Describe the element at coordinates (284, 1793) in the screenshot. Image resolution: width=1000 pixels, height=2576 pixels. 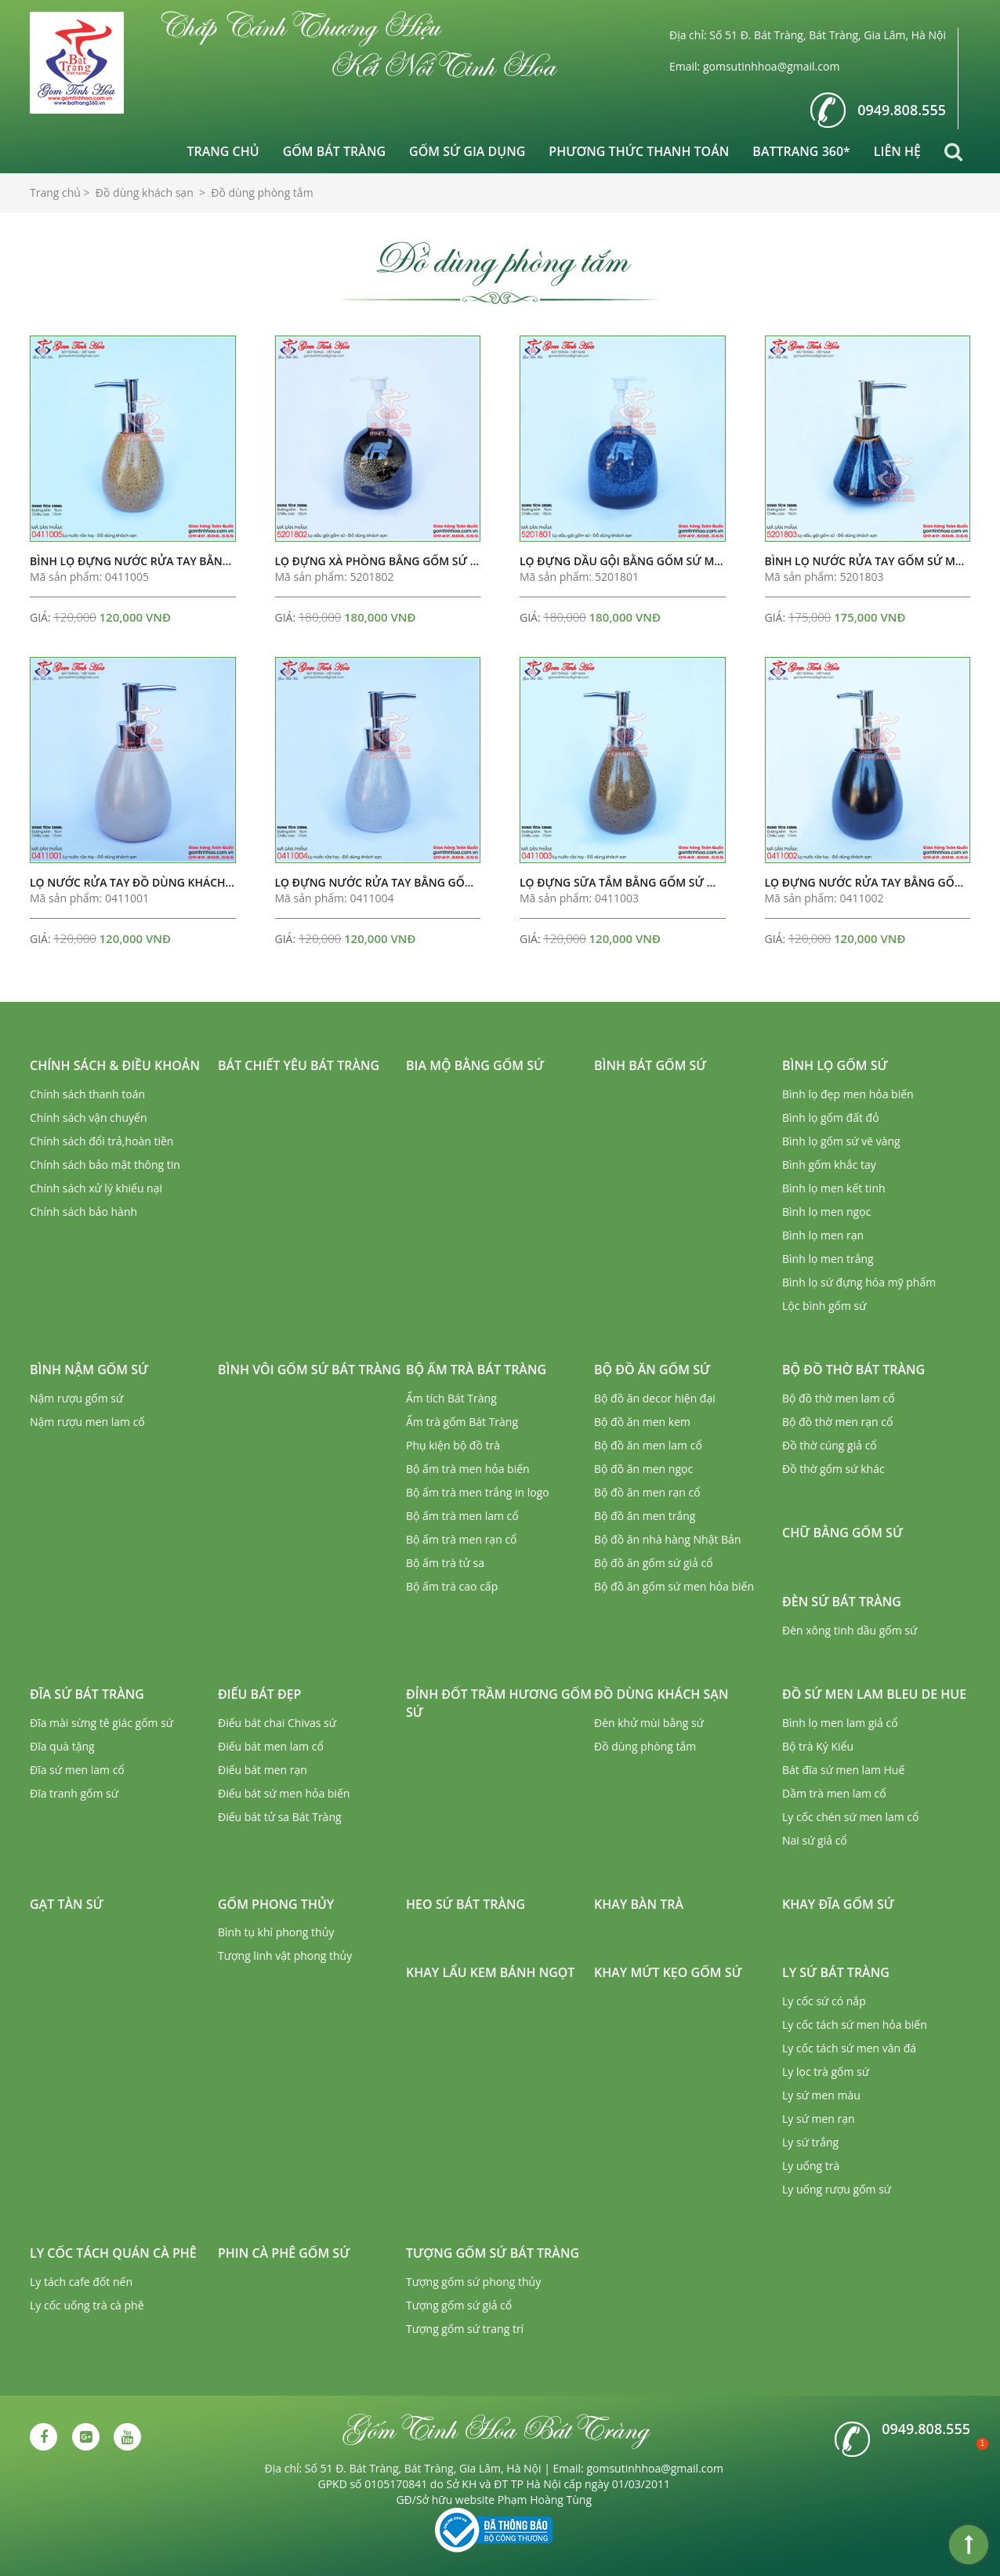
I see `Điếu bát sứ men hỏa biến` at that location.